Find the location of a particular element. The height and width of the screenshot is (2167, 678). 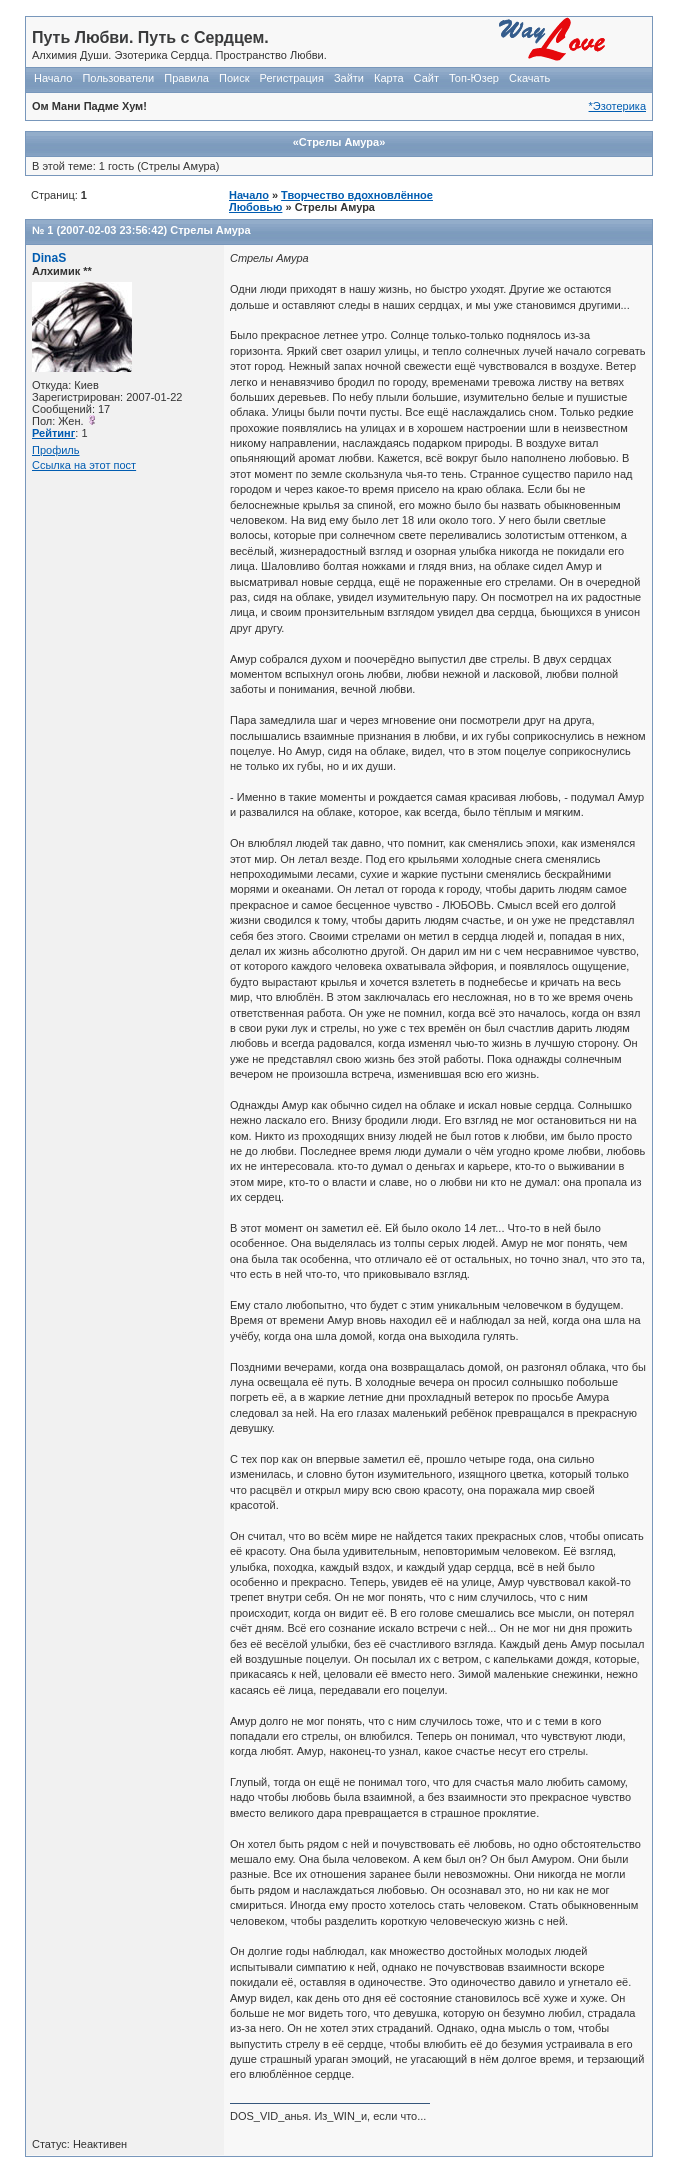

Пользователи is located at coordinates (118, 78).